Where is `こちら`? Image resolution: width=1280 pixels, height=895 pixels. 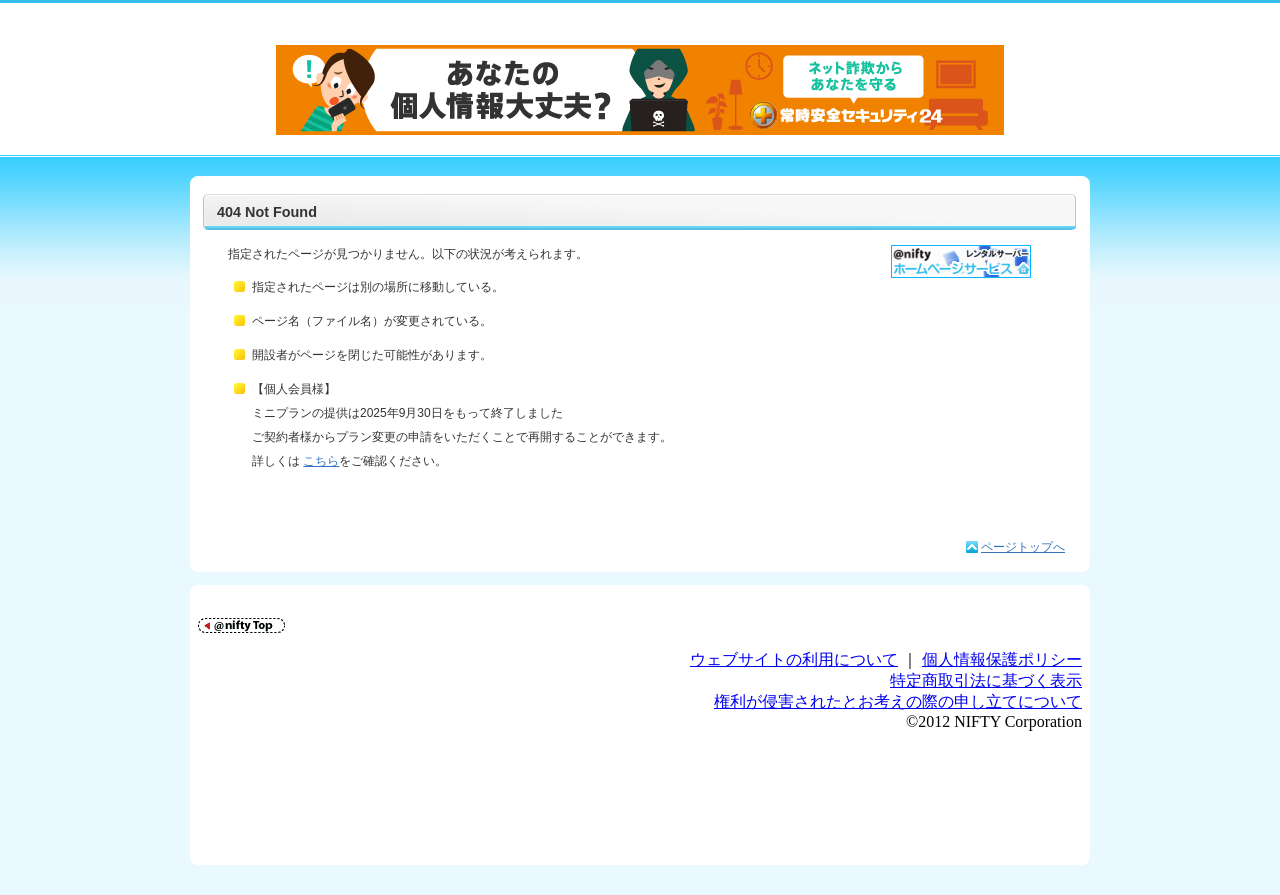 こちら is located at coordinates (321, 461).